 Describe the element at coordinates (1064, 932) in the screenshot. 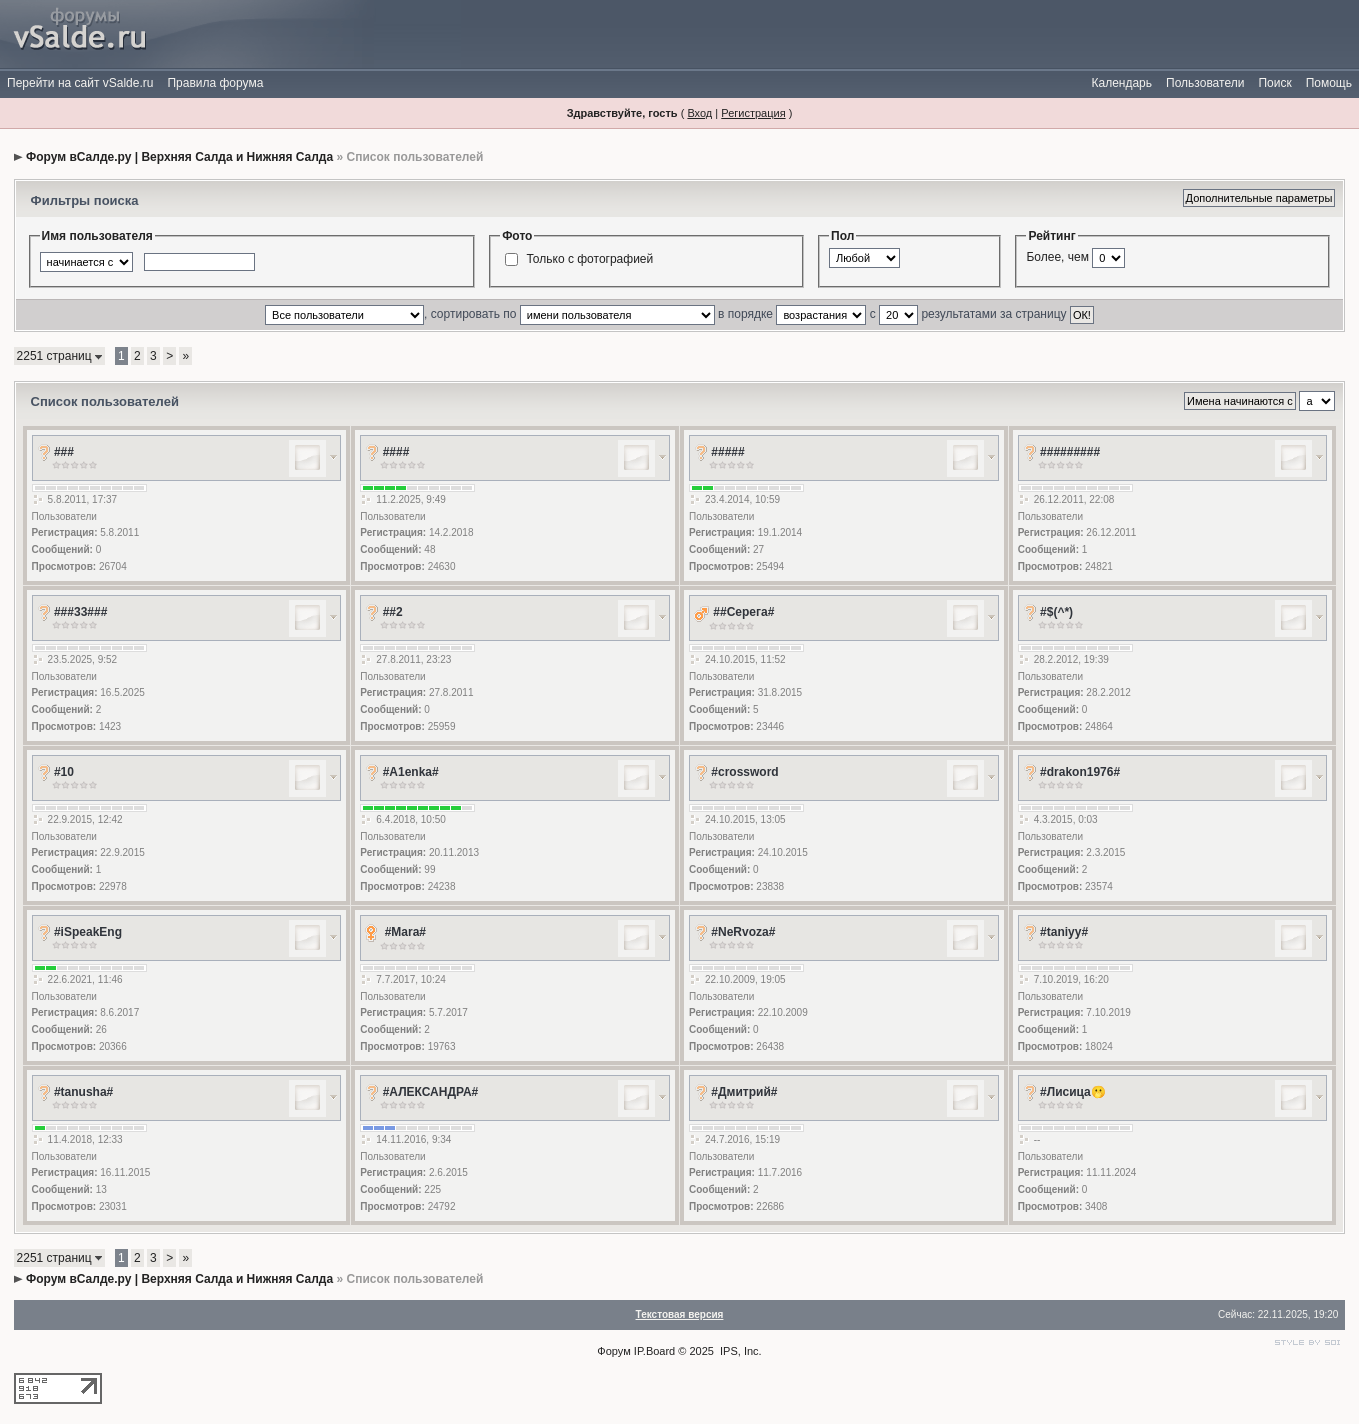

I see `#taniyy#` at that location.